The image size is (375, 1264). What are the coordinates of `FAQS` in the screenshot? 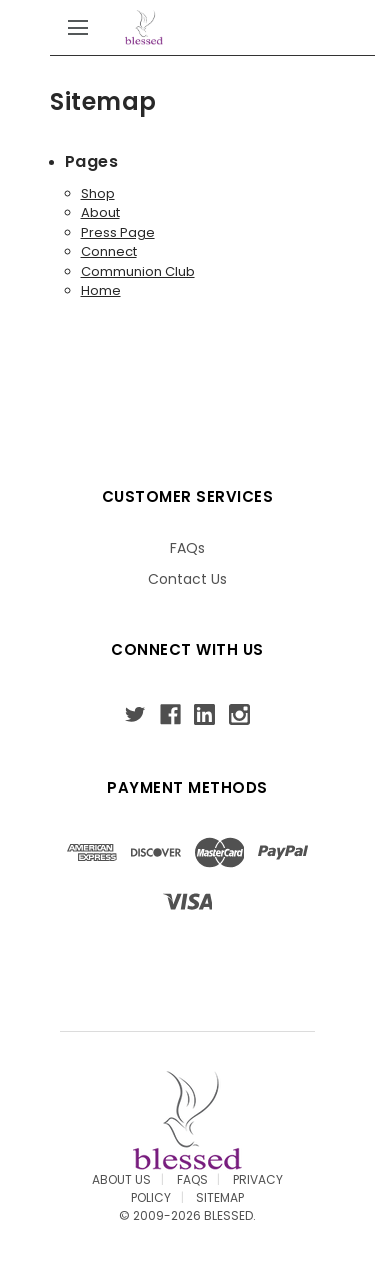 It's located at (192, 1179).